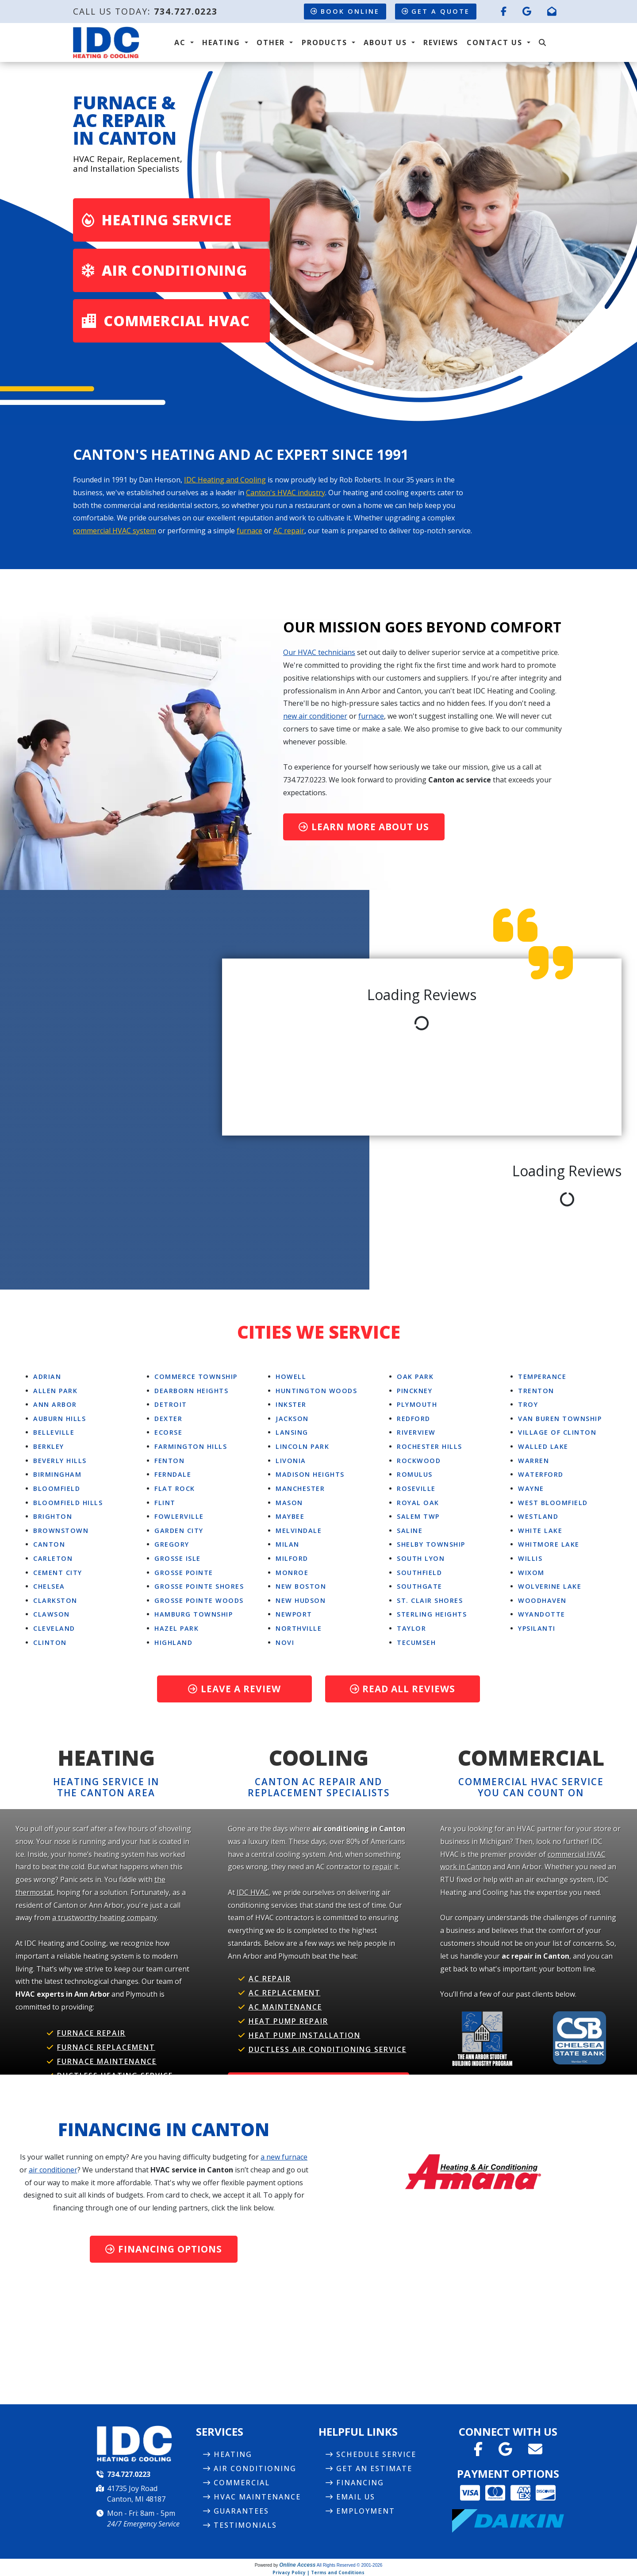 The height and width of the screenshot is (2576, 637). Describe the element at coordinates (413, 1418) in the screenshot. I see `Redford` at that location.